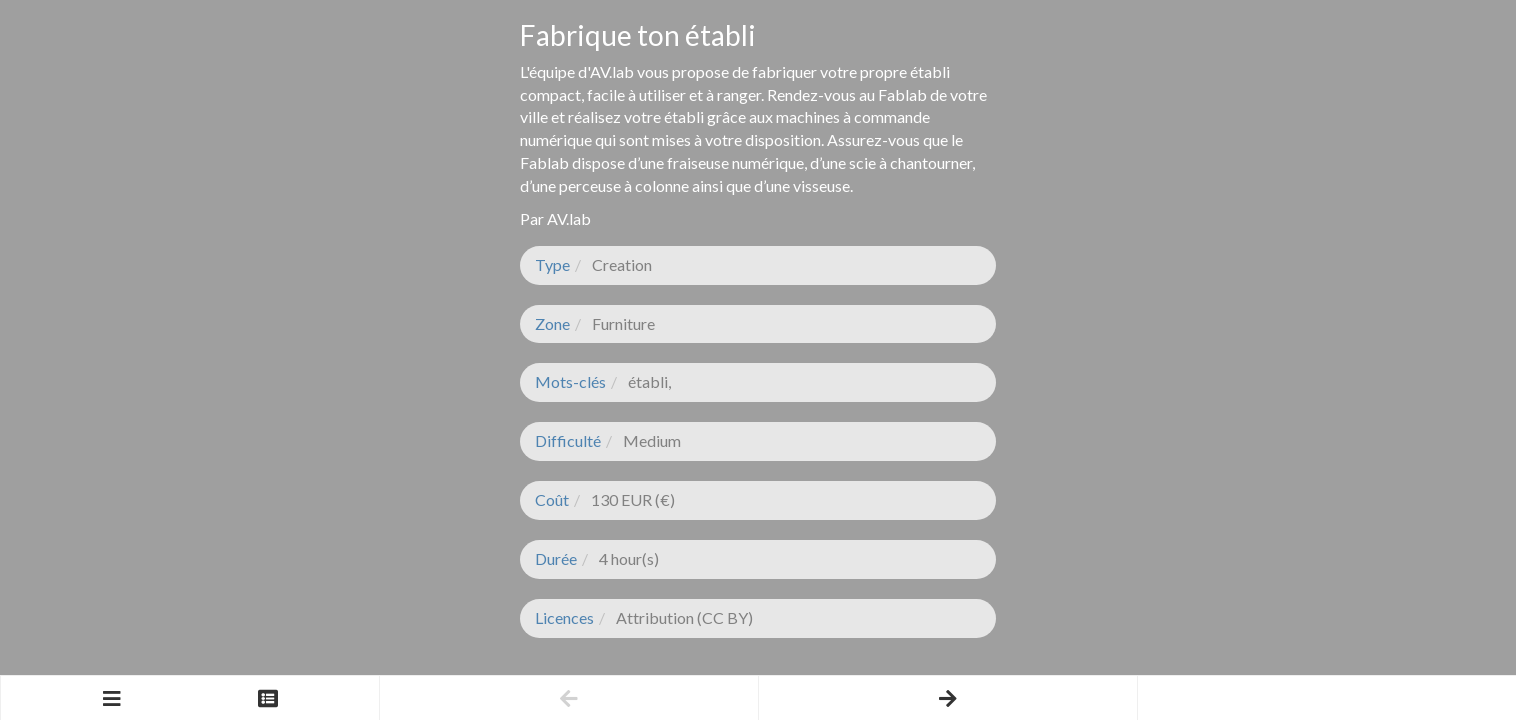 Image resolution: width=1516 pixels, height=720 pixels. I want to click on Licences, so click(564, 617).